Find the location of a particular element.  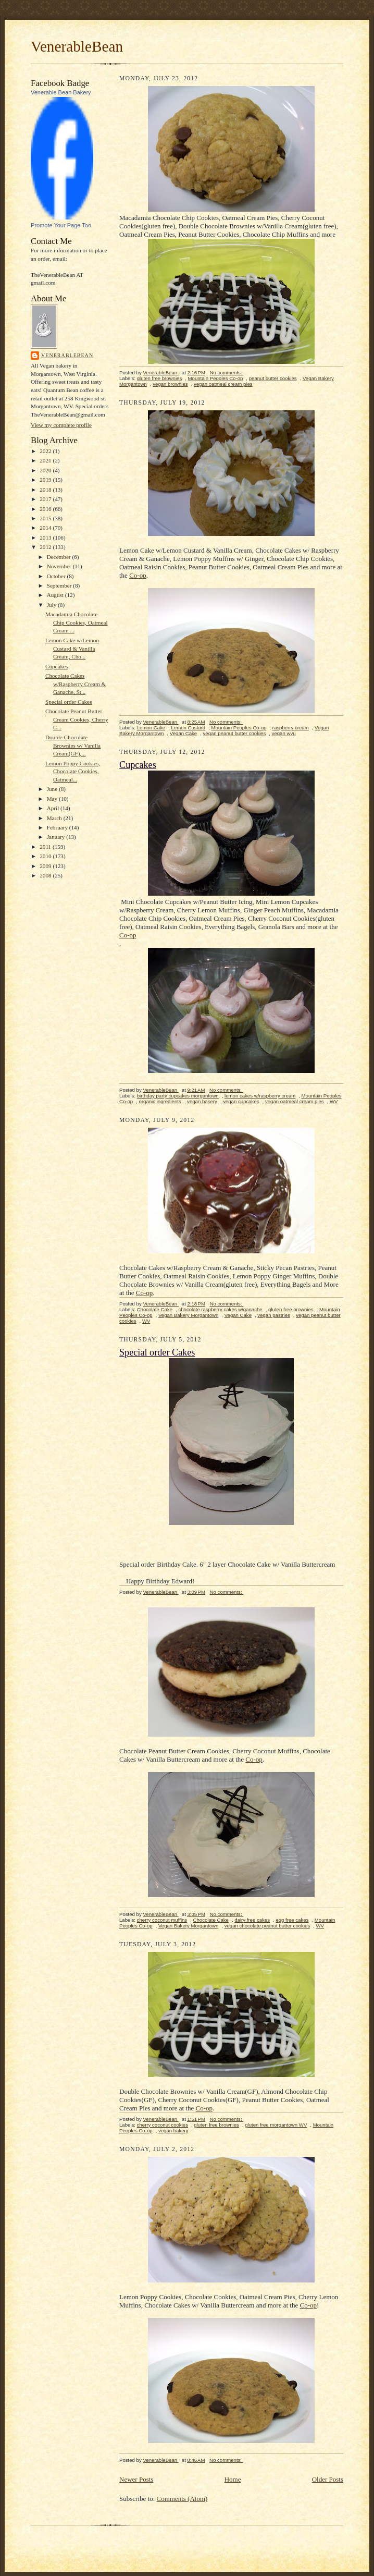

2013 is located at coordinates (46, 537).